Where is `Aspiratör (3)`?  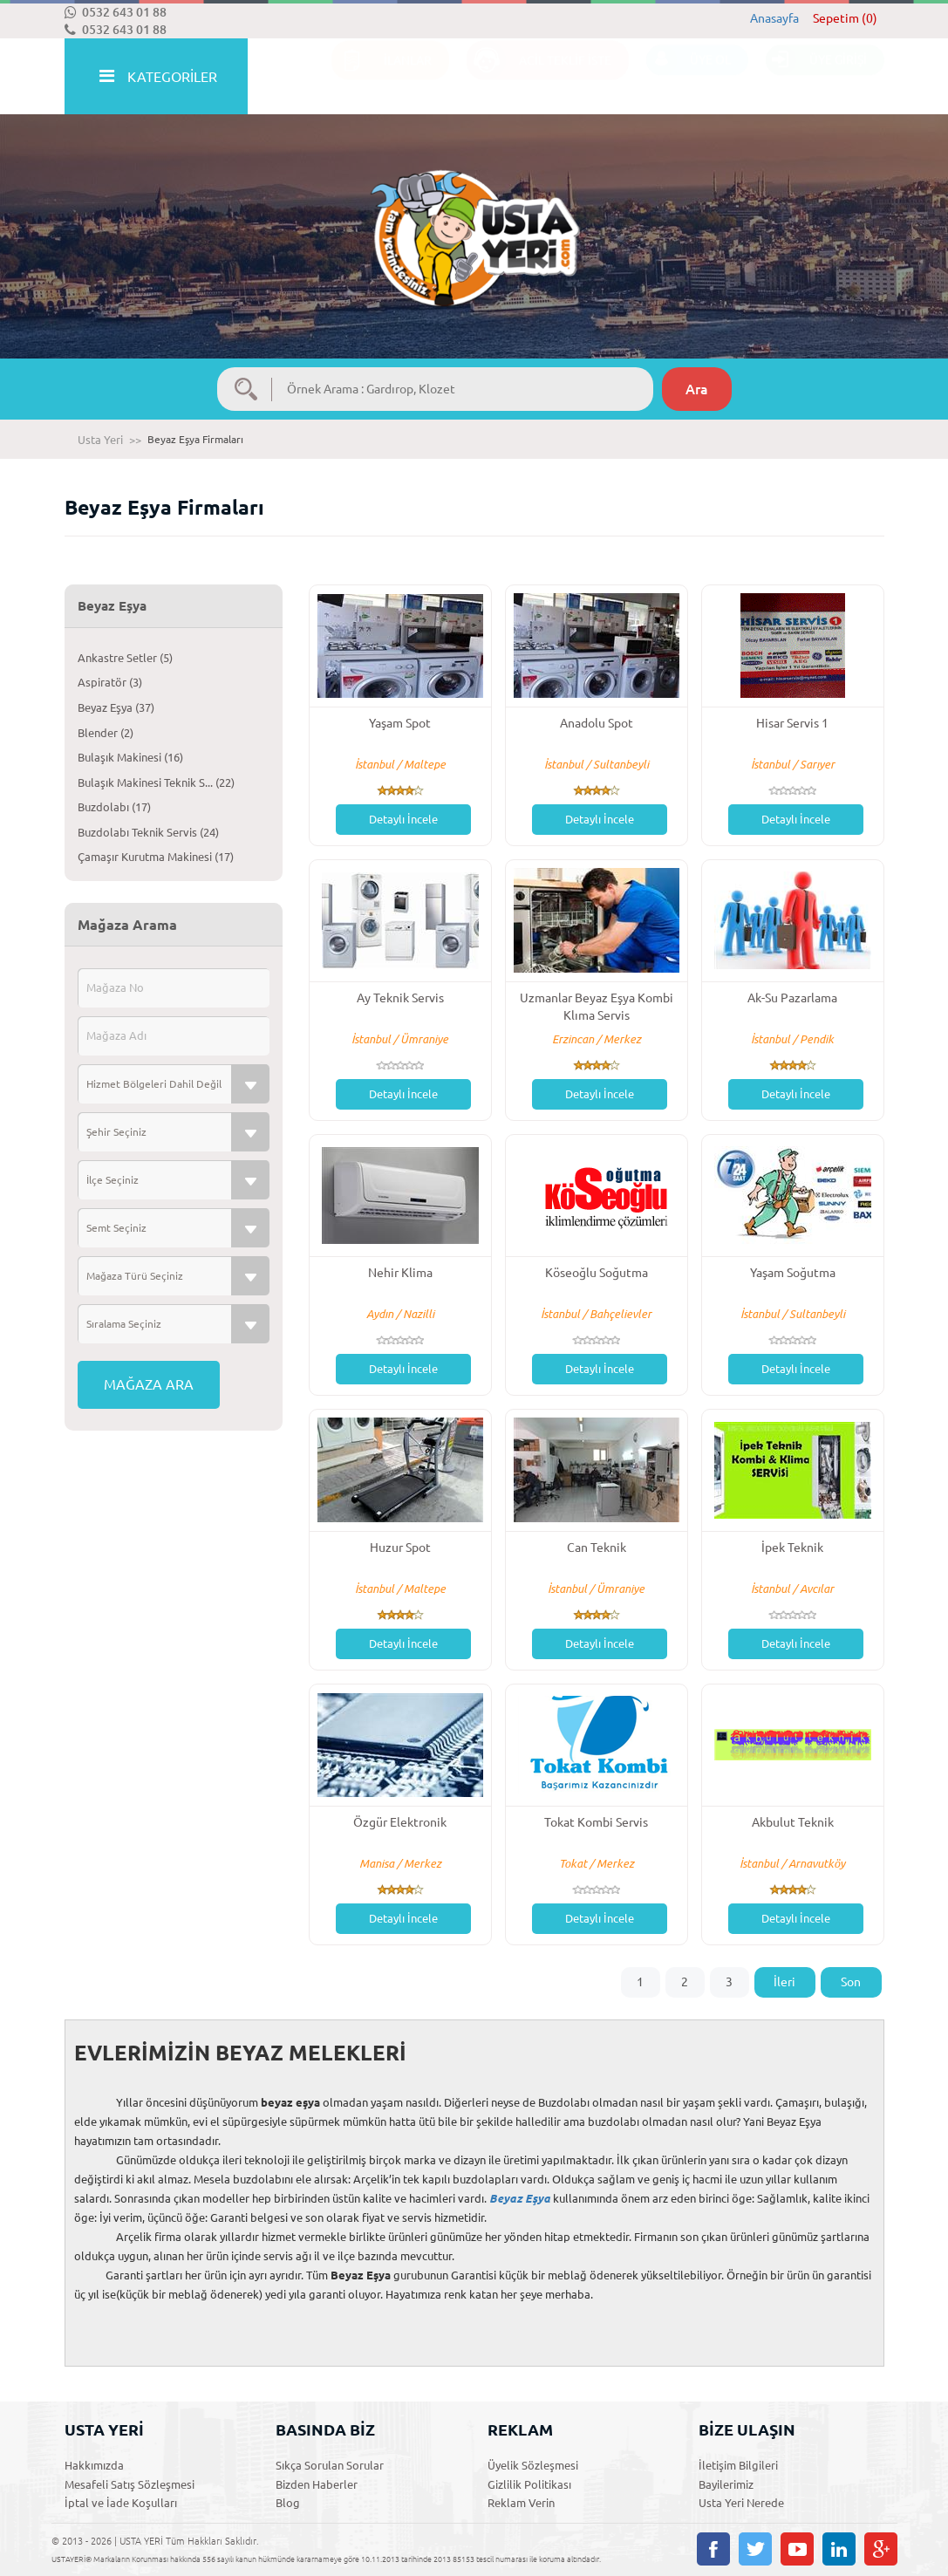 Aspiratör (3) is located at coordinates (110, 682).